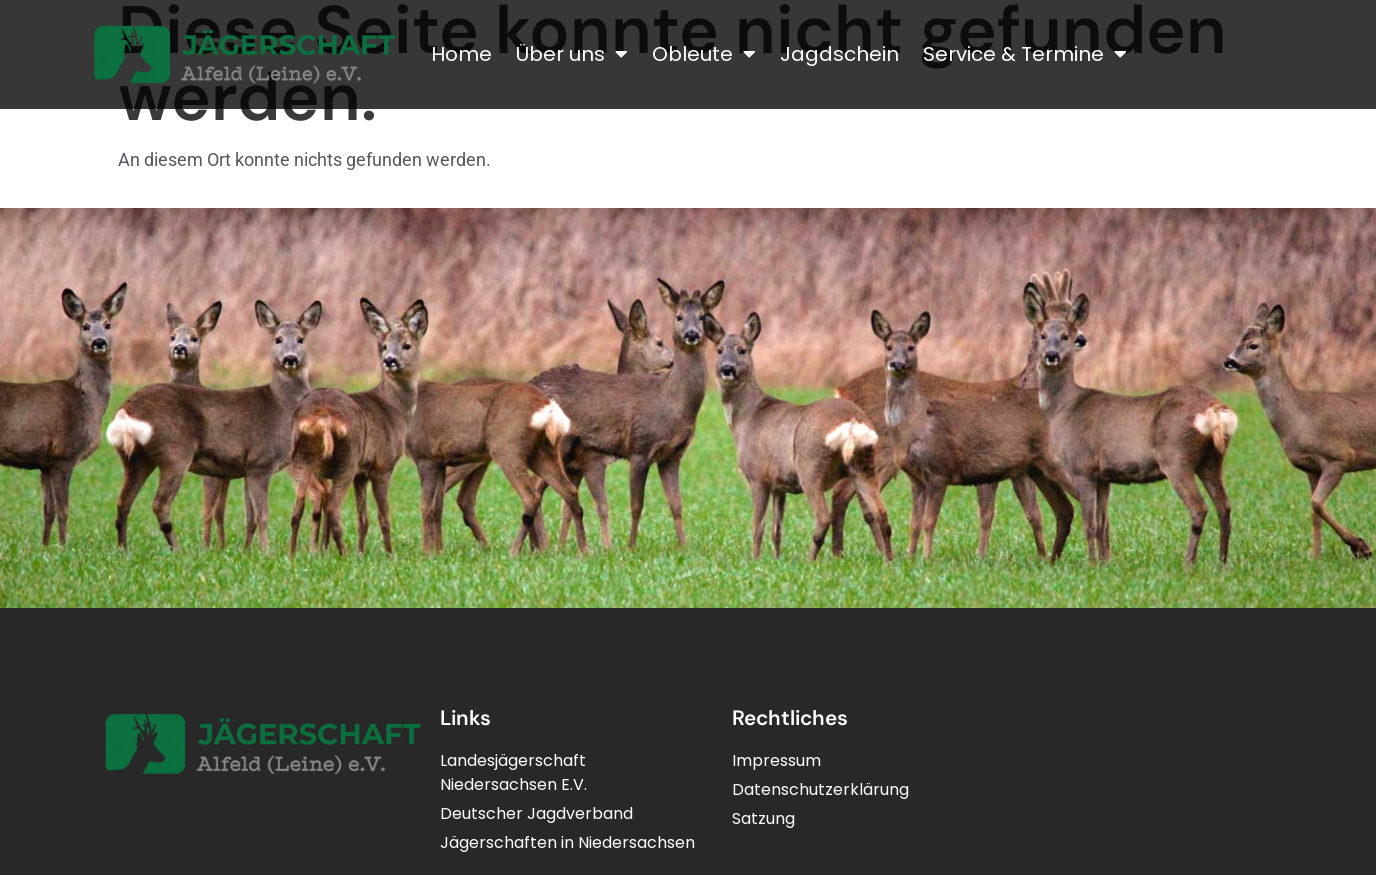  Describe the element at coordinates (839, 54) in the screenshot. I see `Jagdschein` at that location.